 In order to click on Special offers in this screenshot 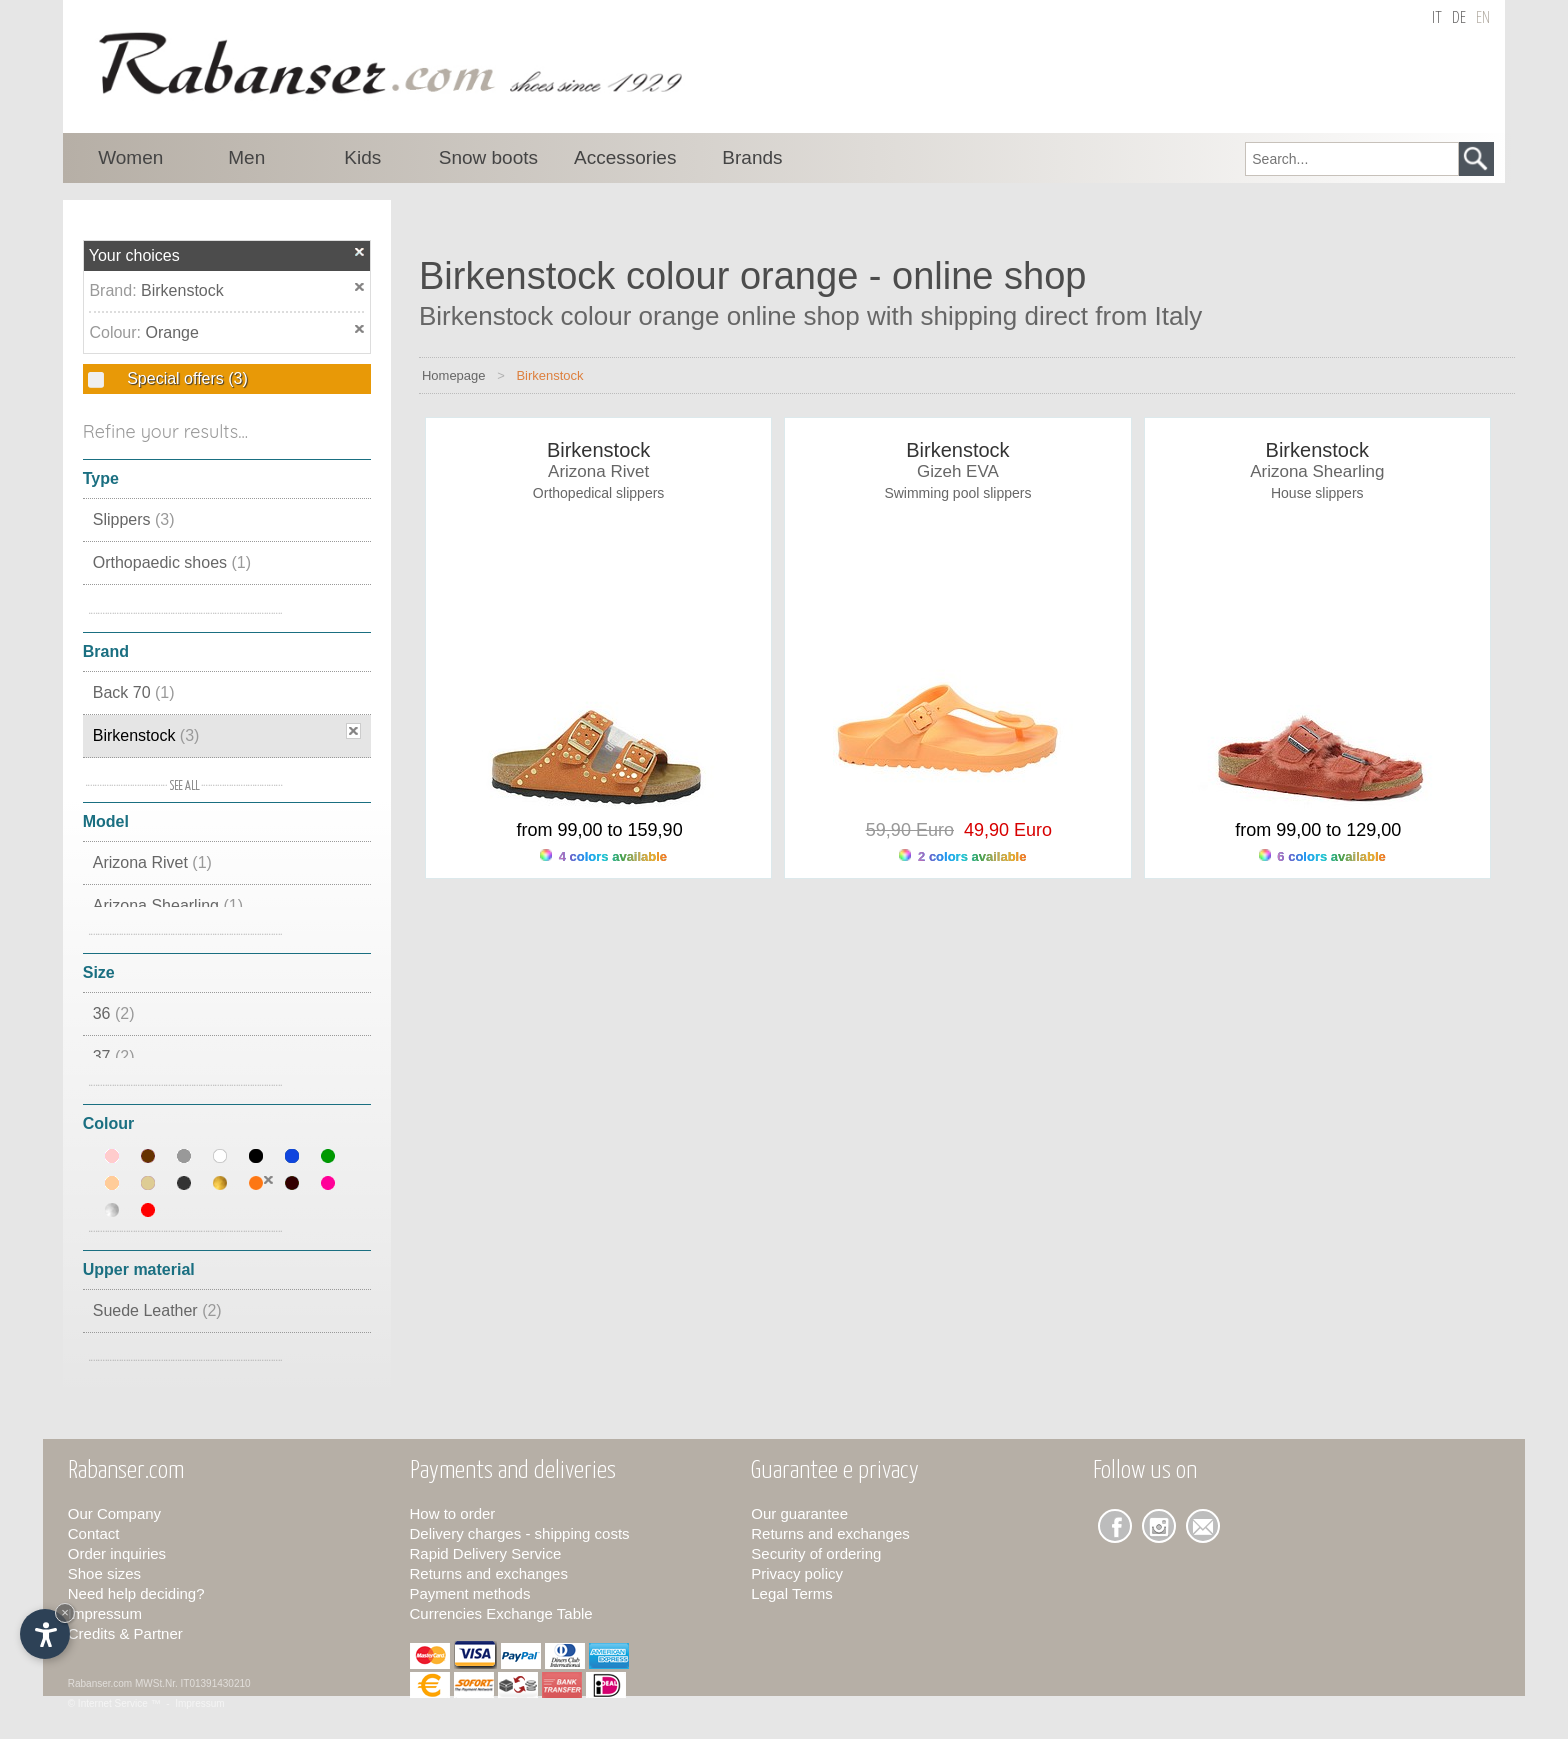, I will do `click(185, 378)`.